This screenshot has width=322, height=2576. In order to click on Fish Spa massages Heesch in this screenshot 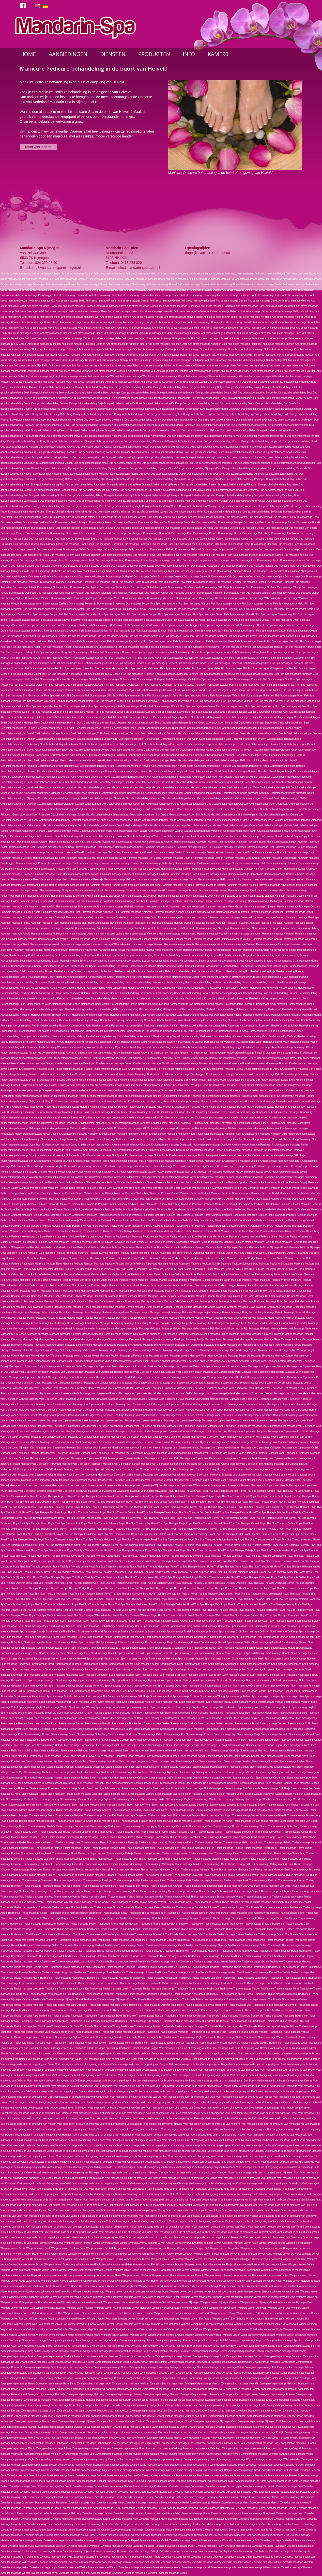, I will do `click(250, 641)`.